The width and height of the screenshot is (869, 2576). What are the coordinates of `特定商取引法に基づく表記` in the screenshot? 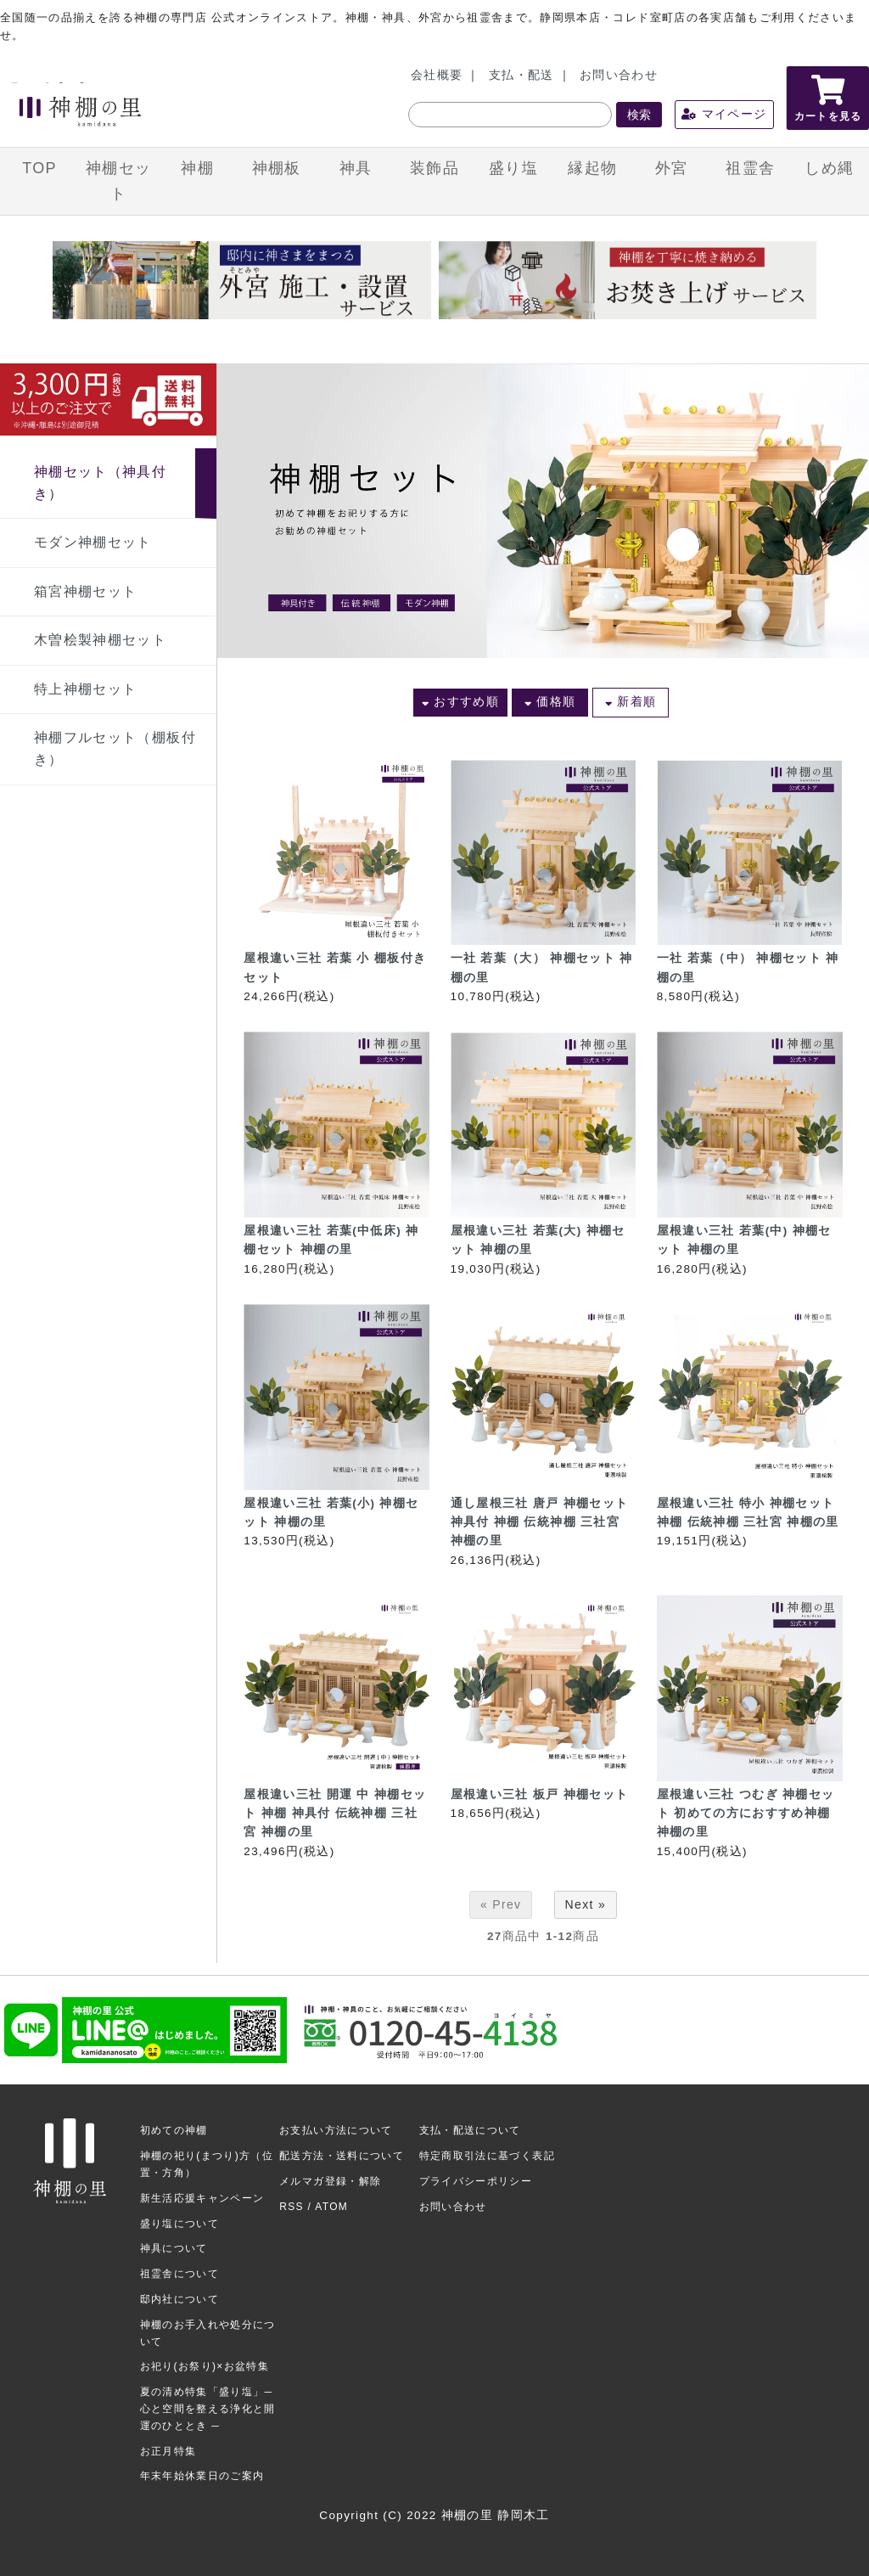 It's located at (487, 2156).